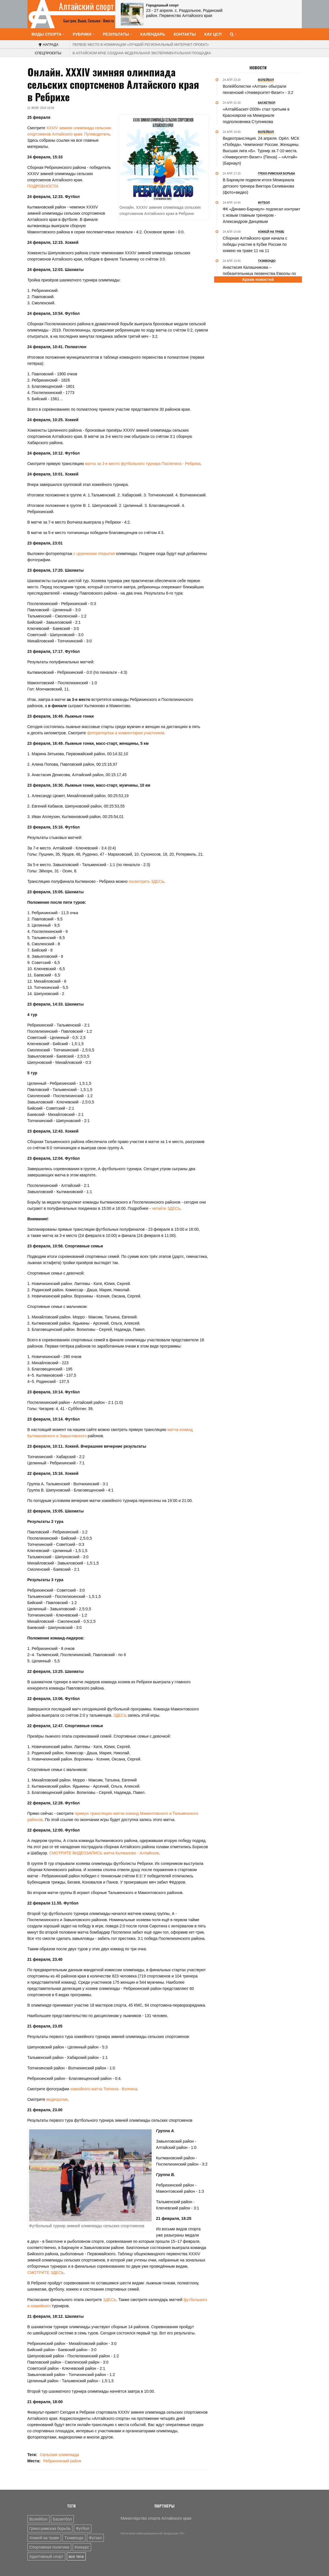  Describe the element at coordinates (213, 34) in the screenshot. I see `КАУ ЦСП` at that location.